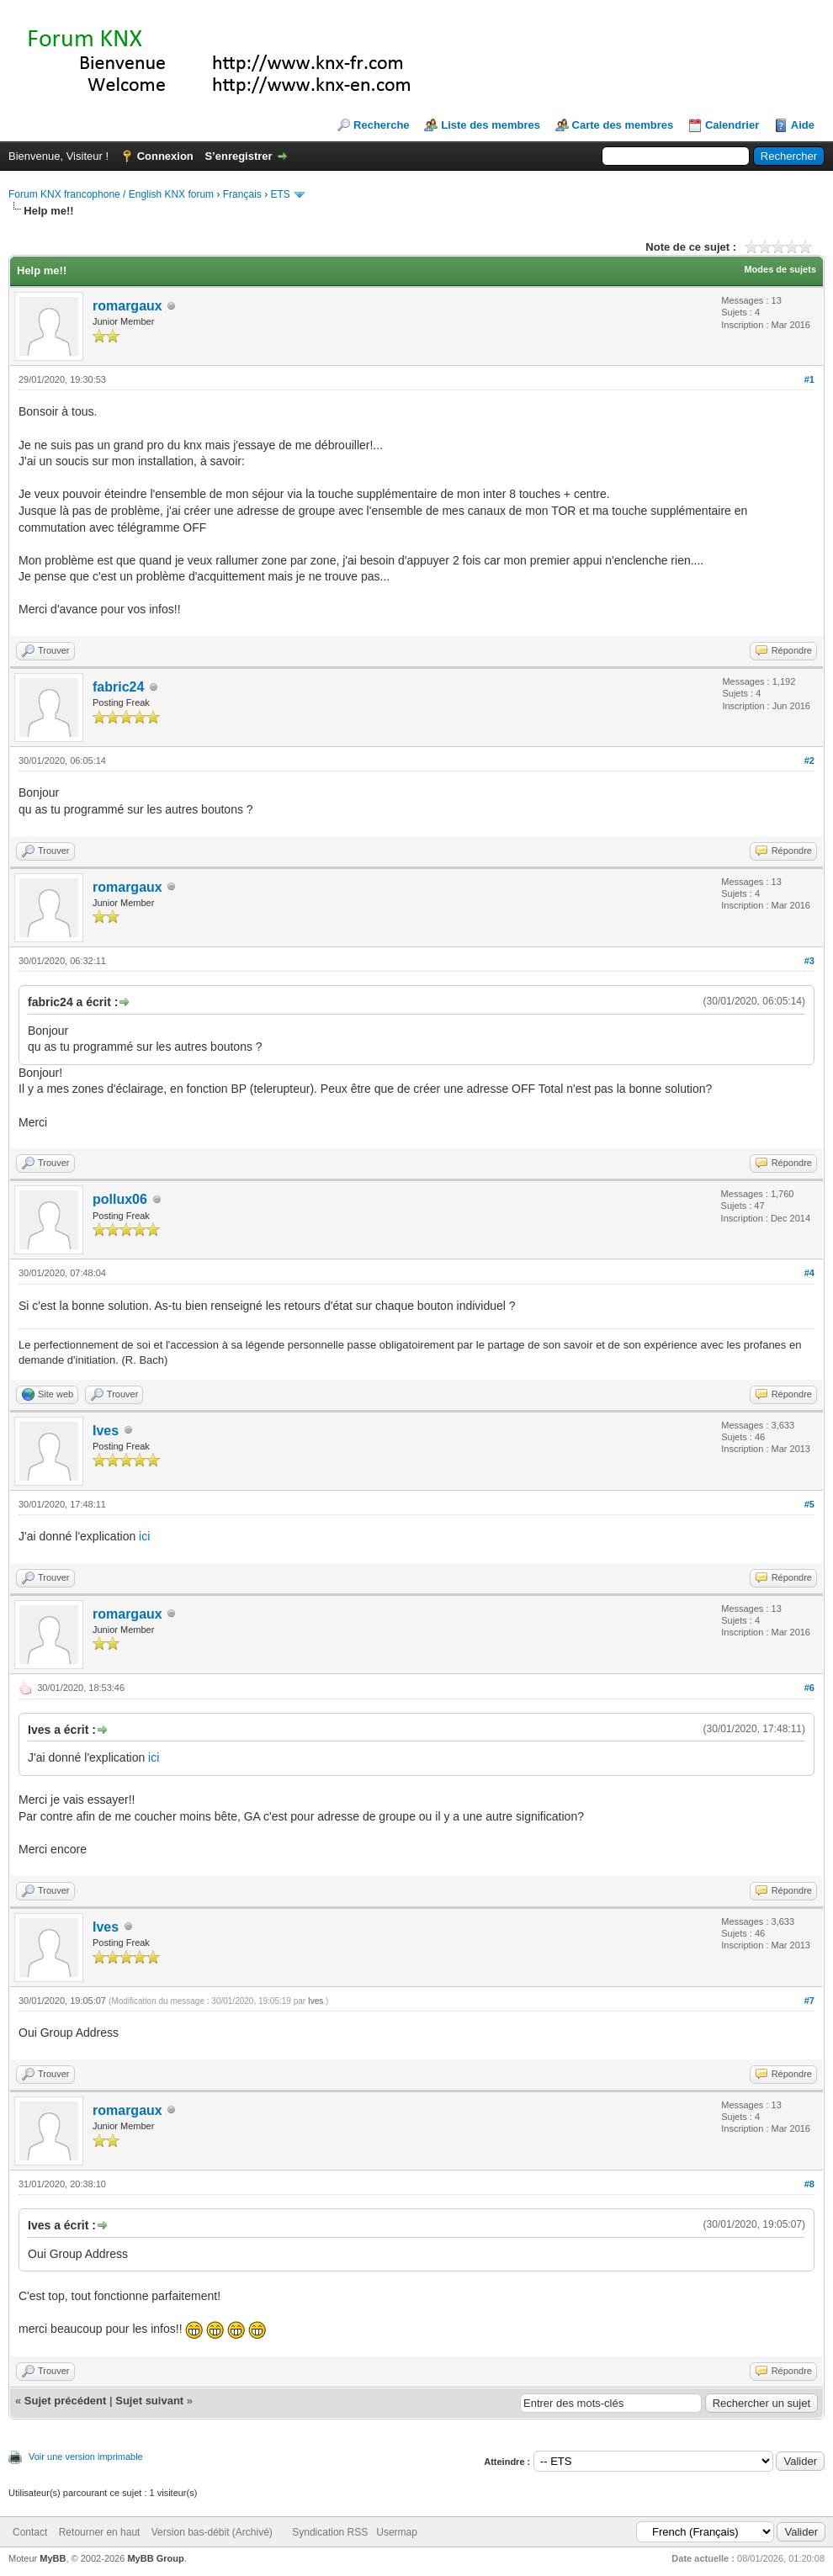 This screenshot has height=2576, width=833. What do you see at coordinates (106, 1430) in the screenshot?
I see `Ives` at bounding box center [106, 1430].